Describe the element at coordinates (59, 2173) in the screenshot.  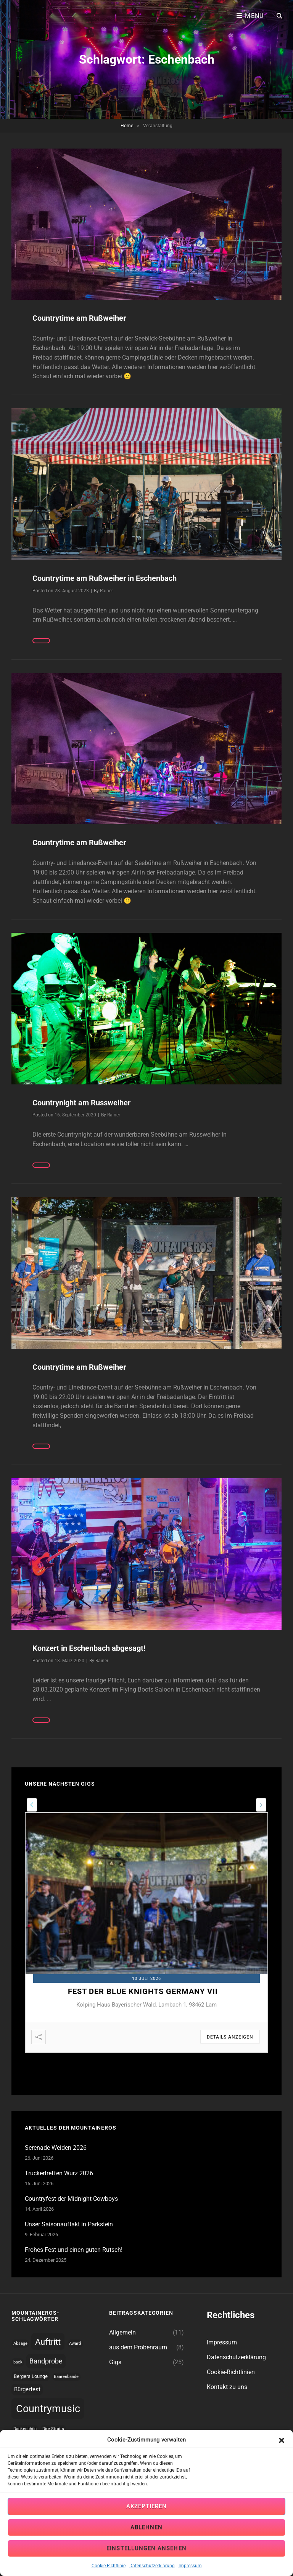
I see `Truckertreffen Wurz 2026` at that location.